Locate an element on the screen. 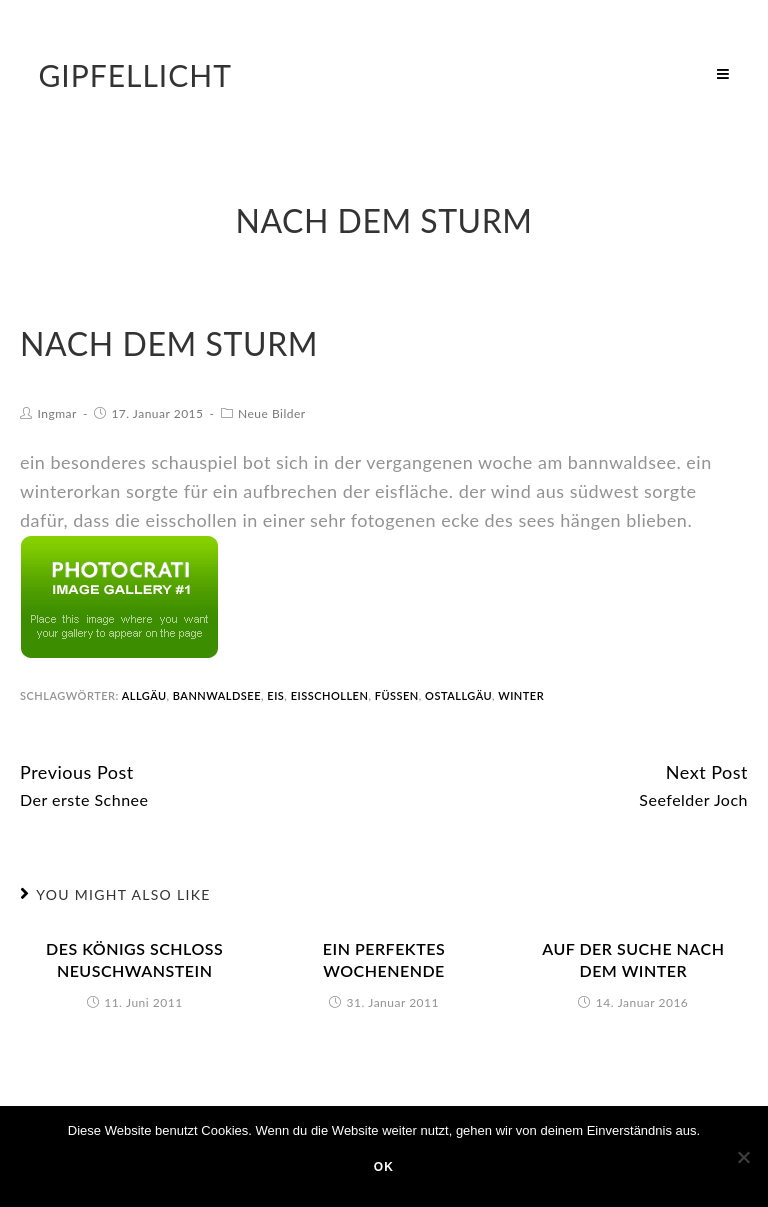 The width and height of the screenshot is (768, 1207). ostallgäu is located at coordinates (458, 695).